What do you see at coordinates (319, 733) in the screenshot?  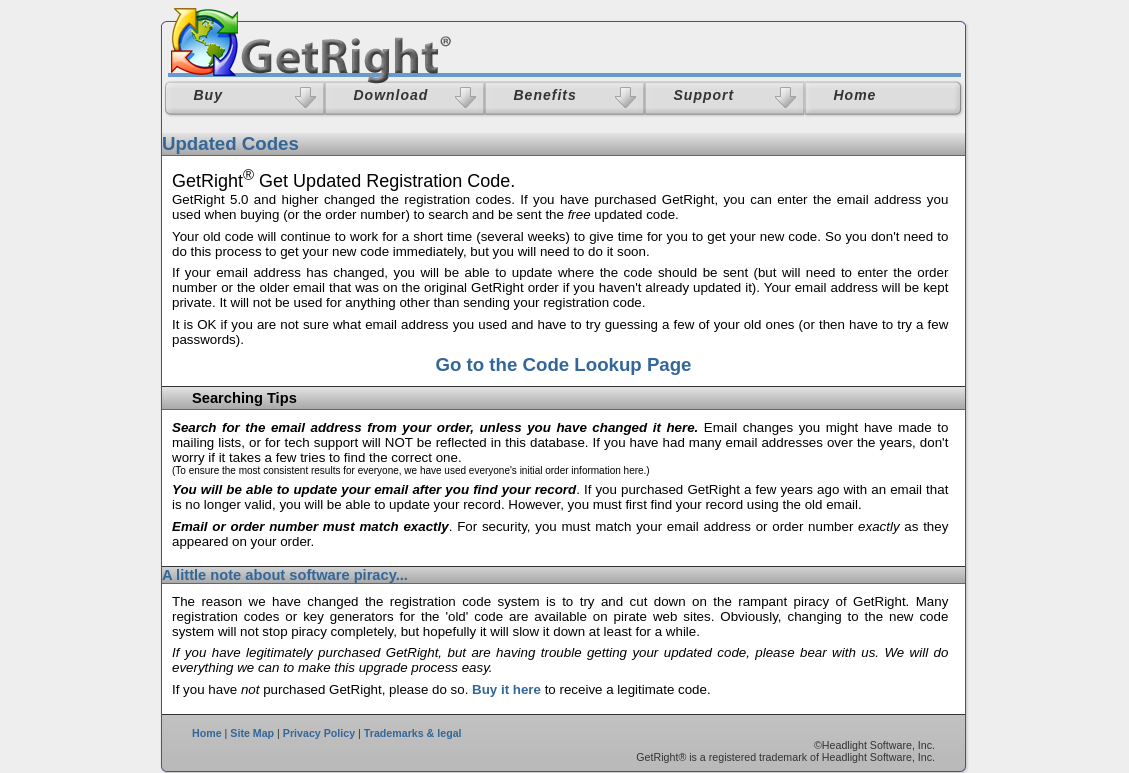 I see `Privacy Policy` at bounding box center [319, 733].